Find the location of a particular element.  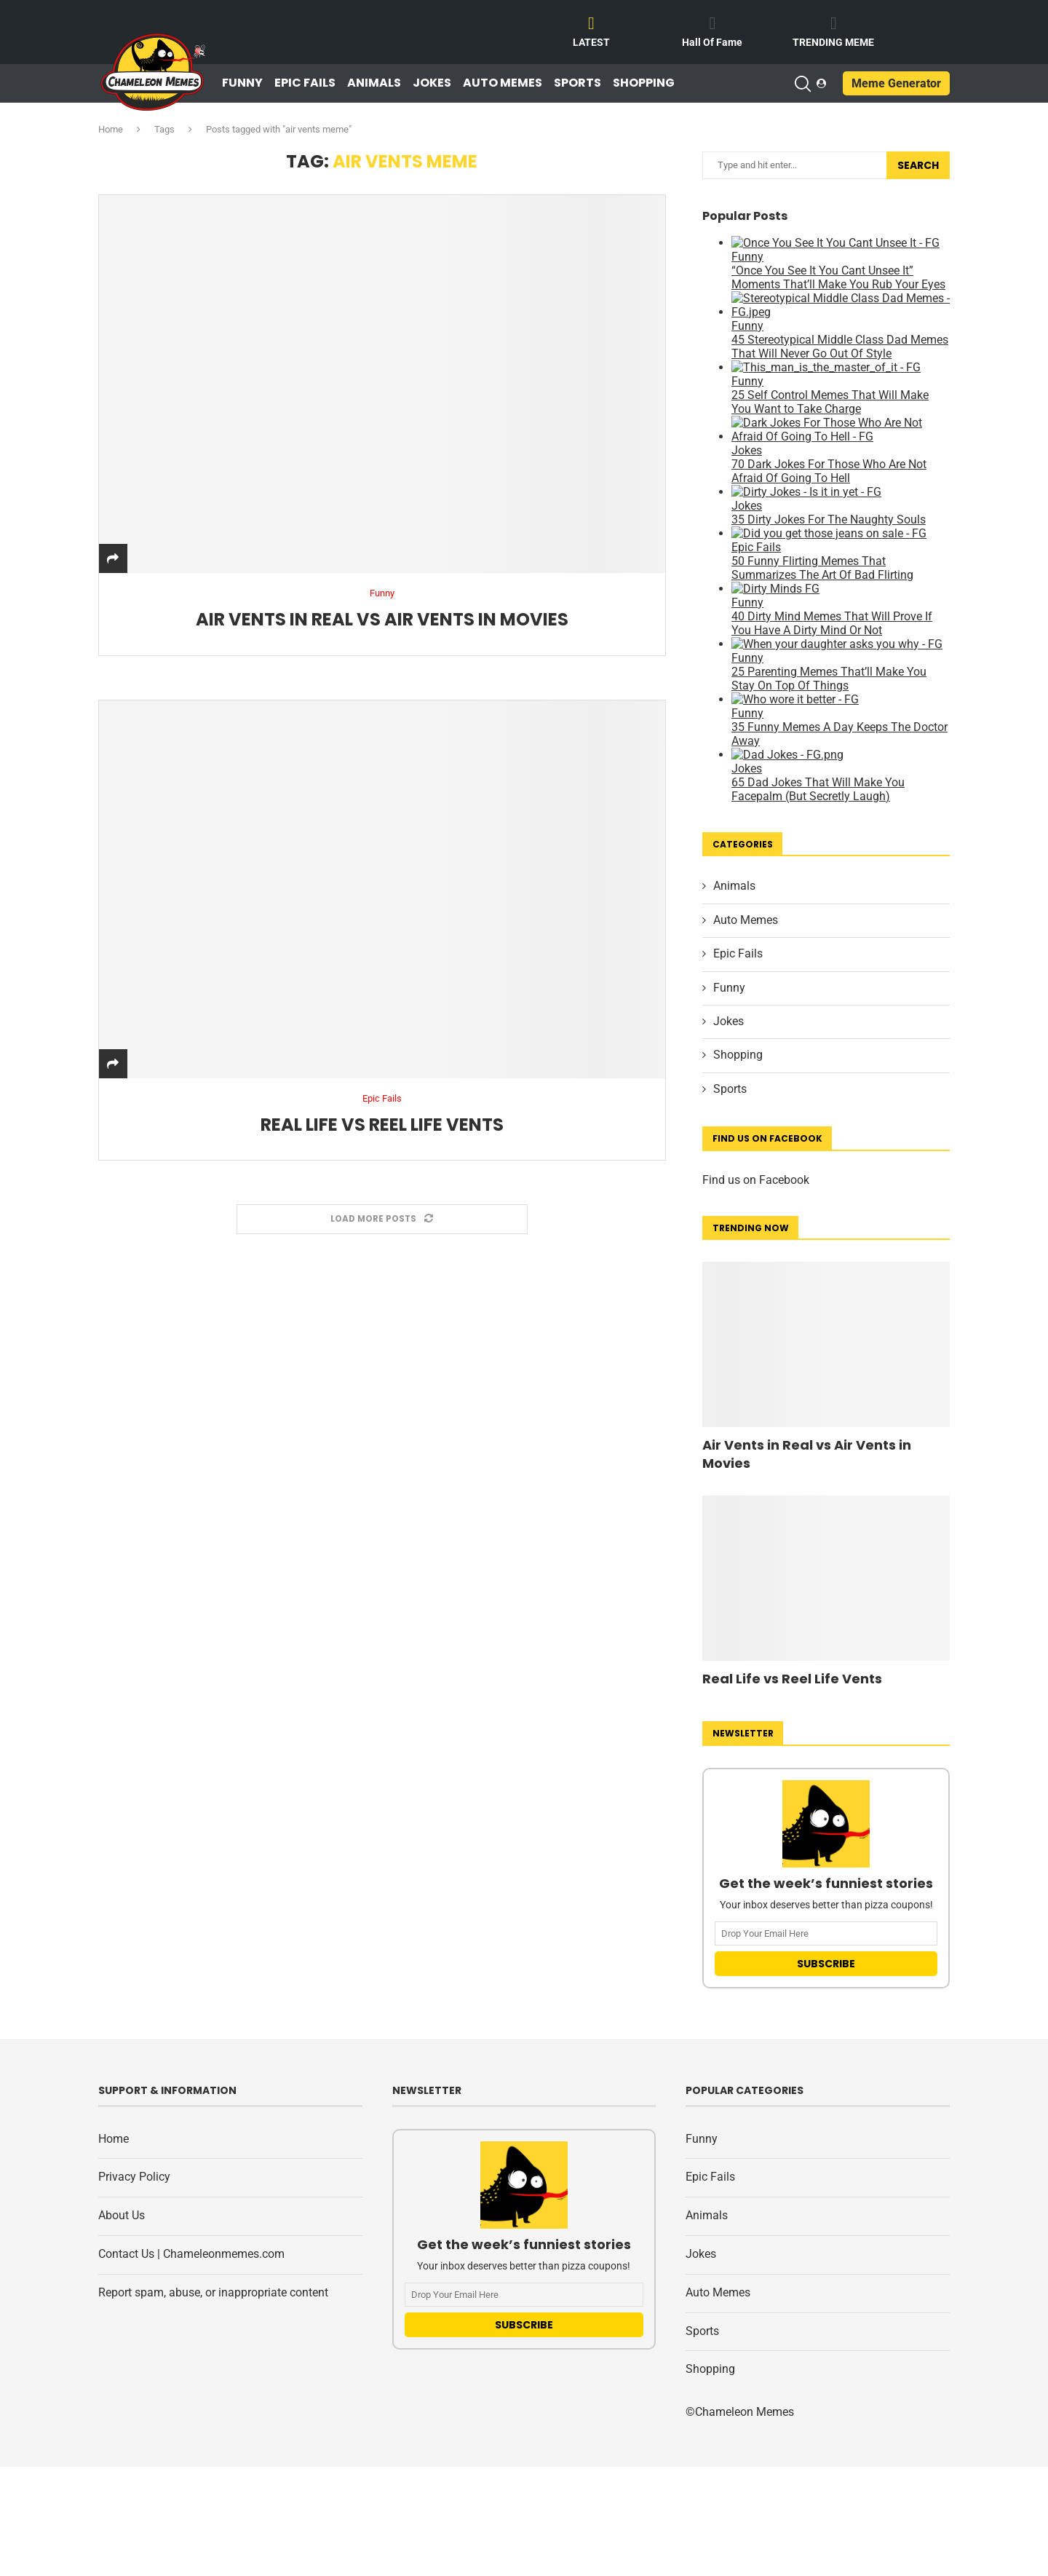

Real Life vs Reel Life Vents is located at coordinates (382, 1125).